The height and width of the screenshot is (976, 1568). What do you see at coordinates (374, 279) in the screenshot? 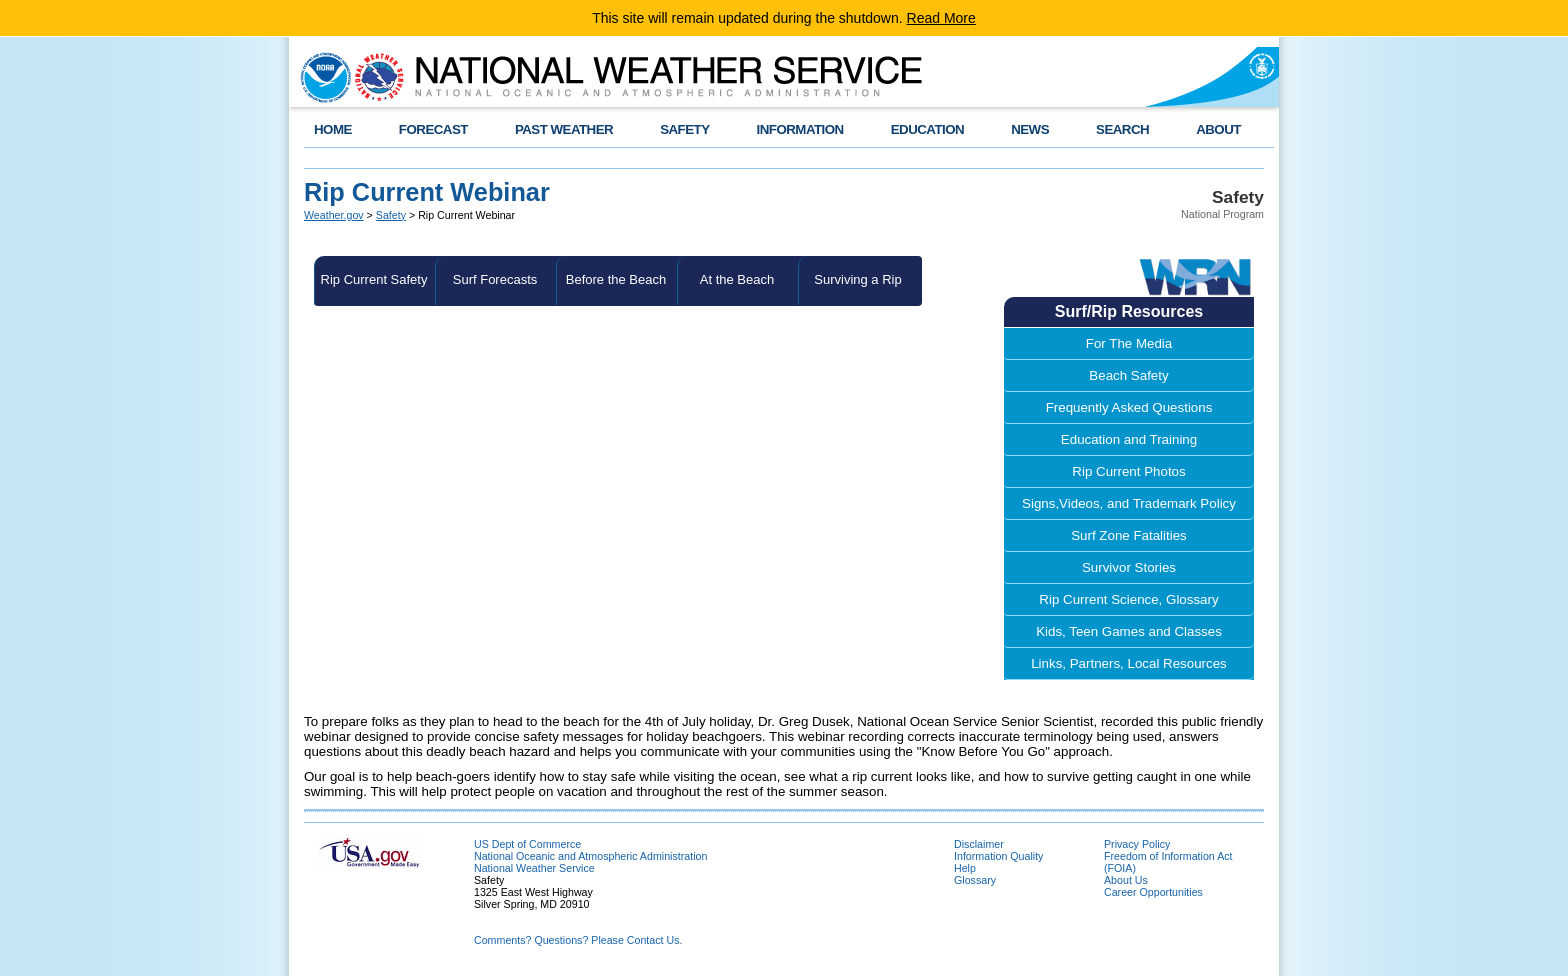
I see `Rip Current Safety` at bounding box center [374, 279].